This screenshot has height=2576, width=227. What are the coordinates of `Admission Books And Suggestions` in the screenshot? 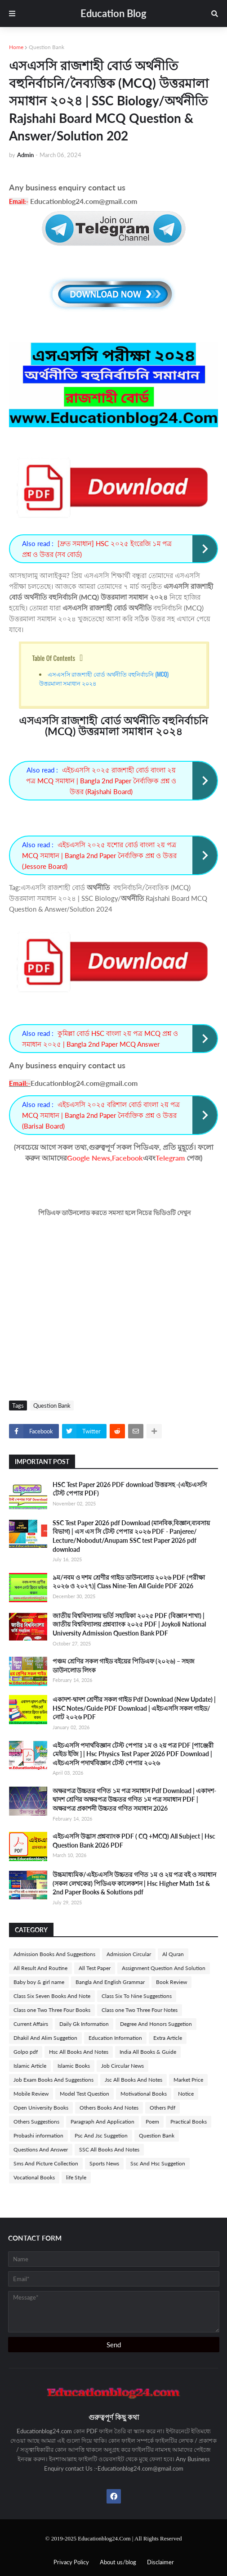 It's located at (54, 1954).